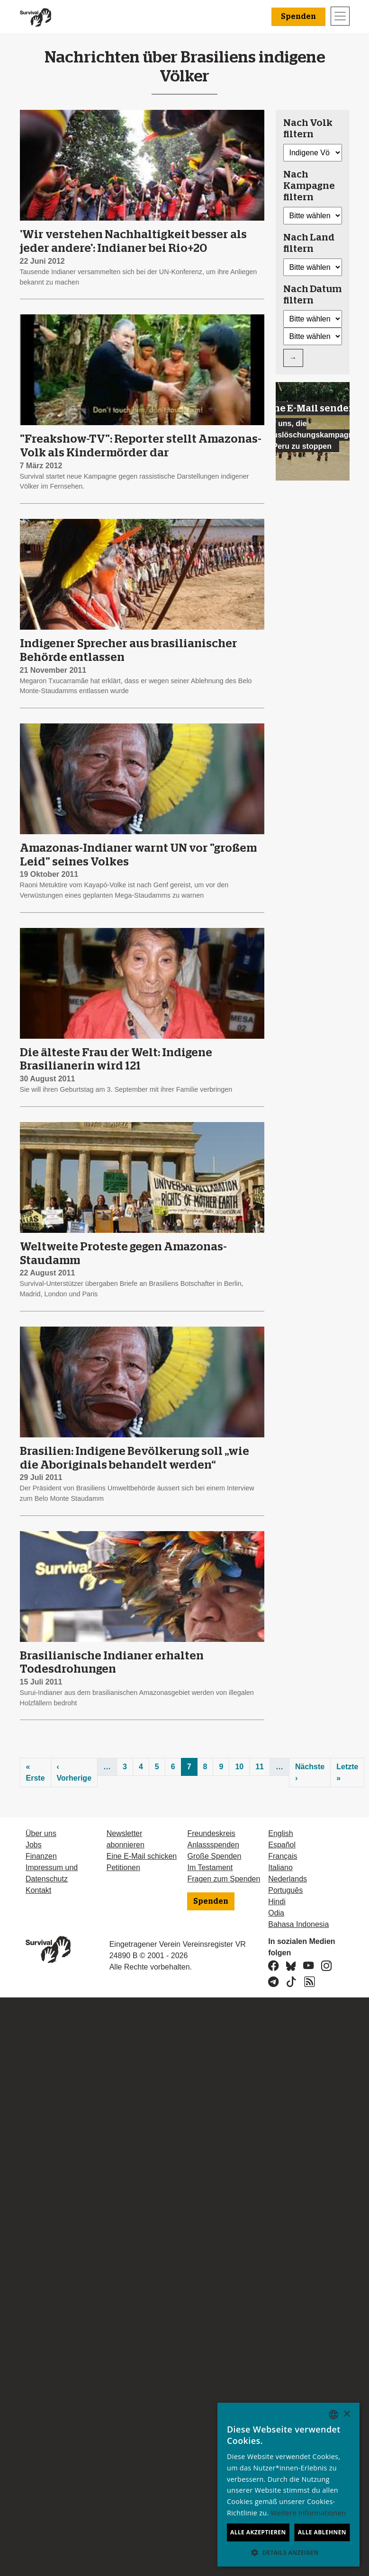 This screenshot has width=369, height=2576. I want to click on Alle ablehnen [button], so click(322, 2532).